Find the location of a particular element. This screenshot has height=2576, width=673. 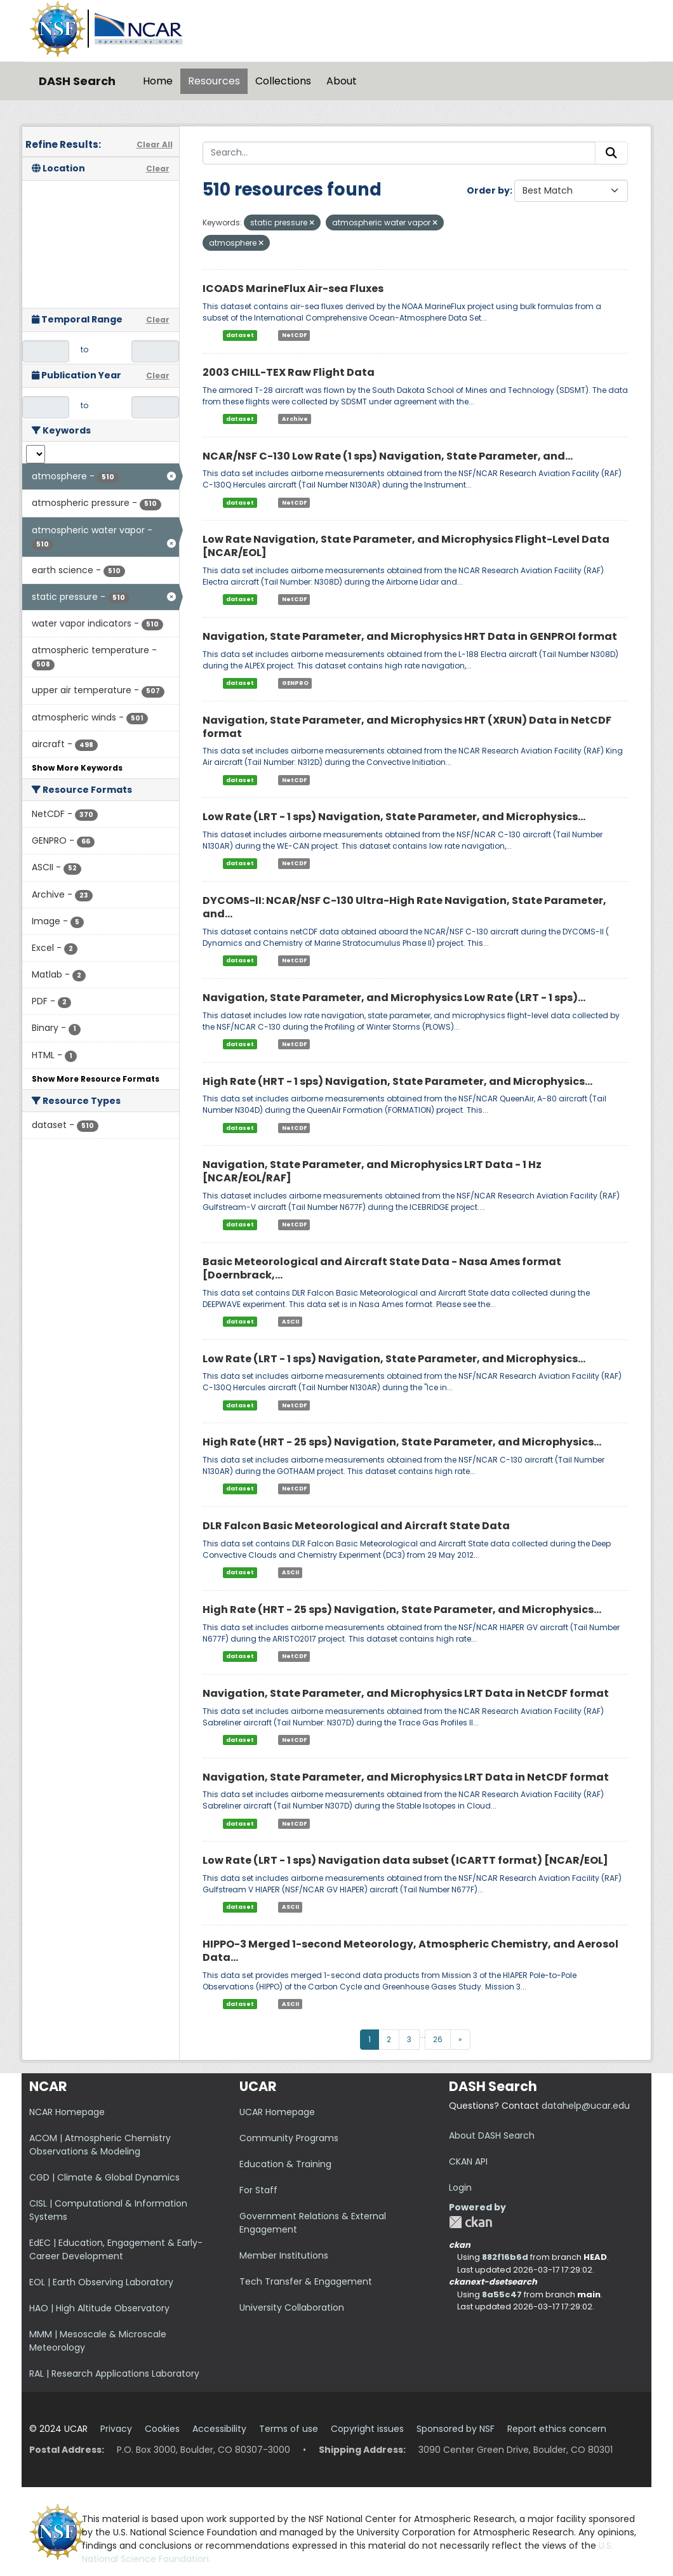

Show More Keywords is located at coordinates (77, 767).